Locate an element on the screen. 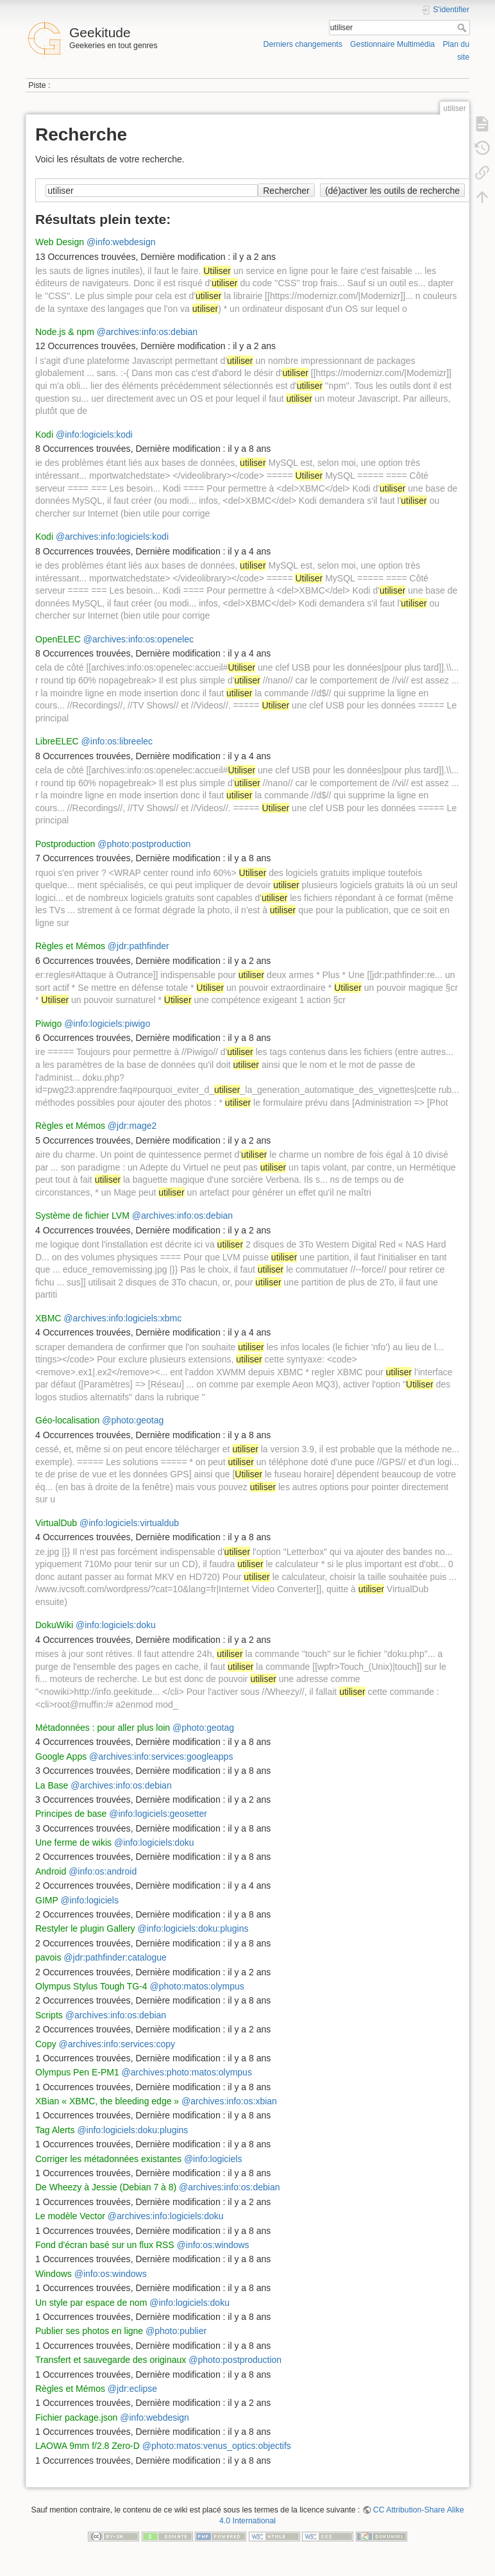 The width and height of the screenshot is (495, 2576). @jdr:eclipse is located at coordinates (132, 2388).